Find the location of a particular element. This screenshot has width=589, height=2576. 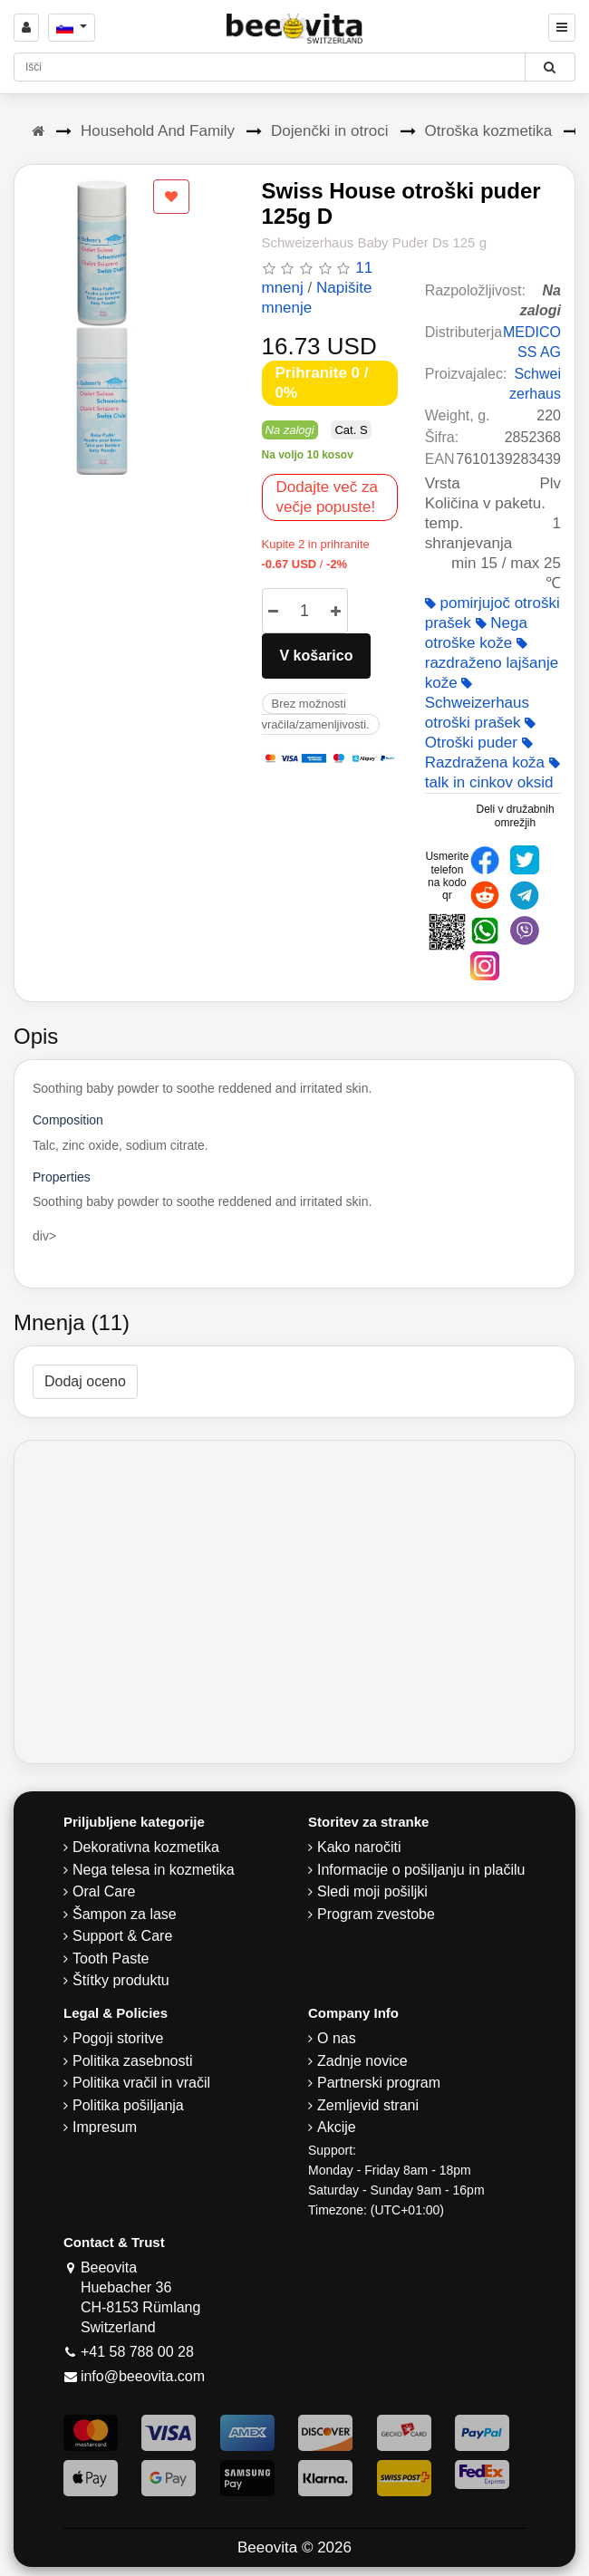

Schweizerhaus otroški prašek is located at coordinates (477, 704).